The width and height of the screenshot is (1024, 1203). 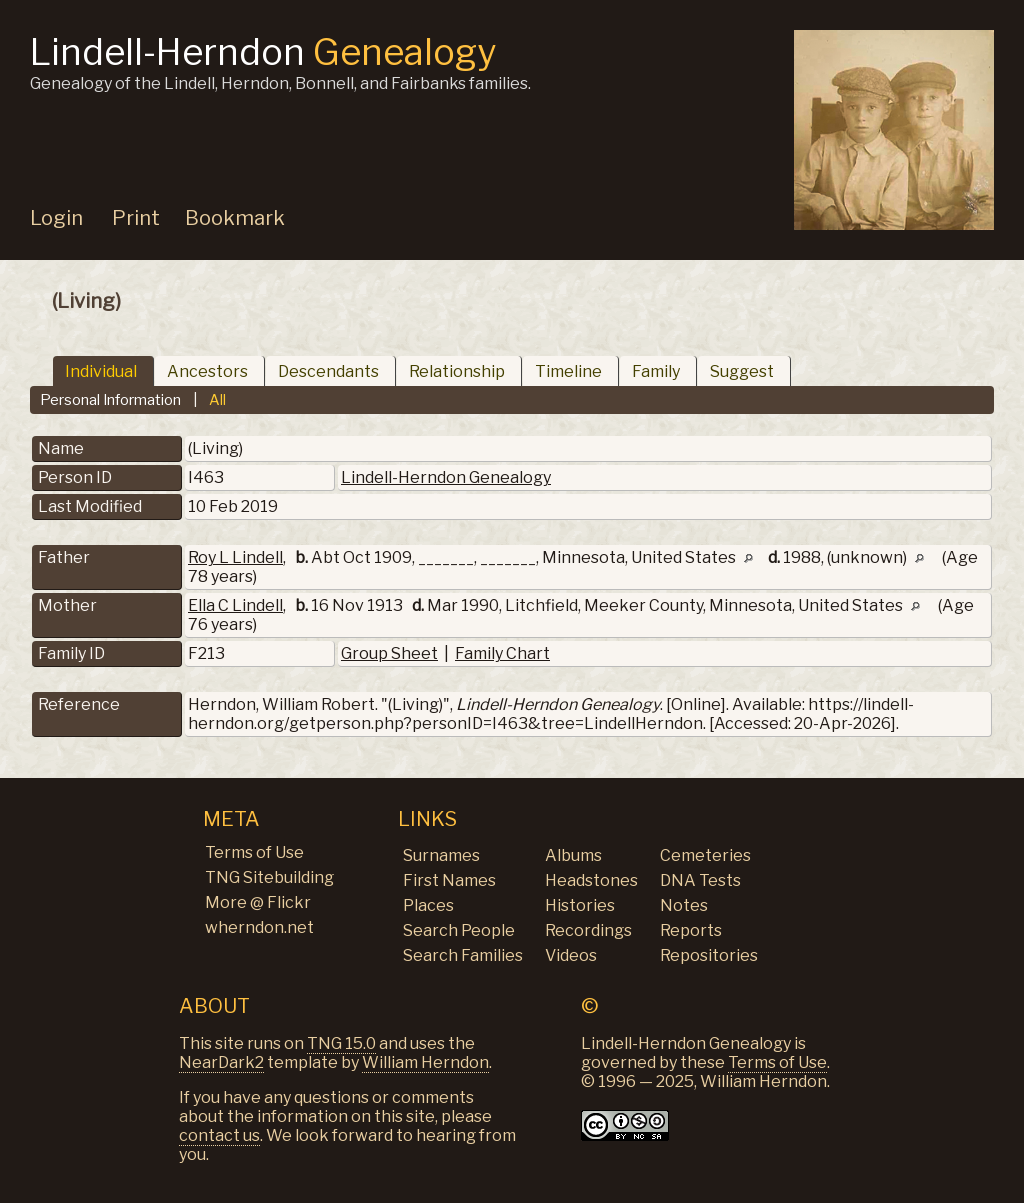 I want to click on Repositories, so click(x=709, y=955).